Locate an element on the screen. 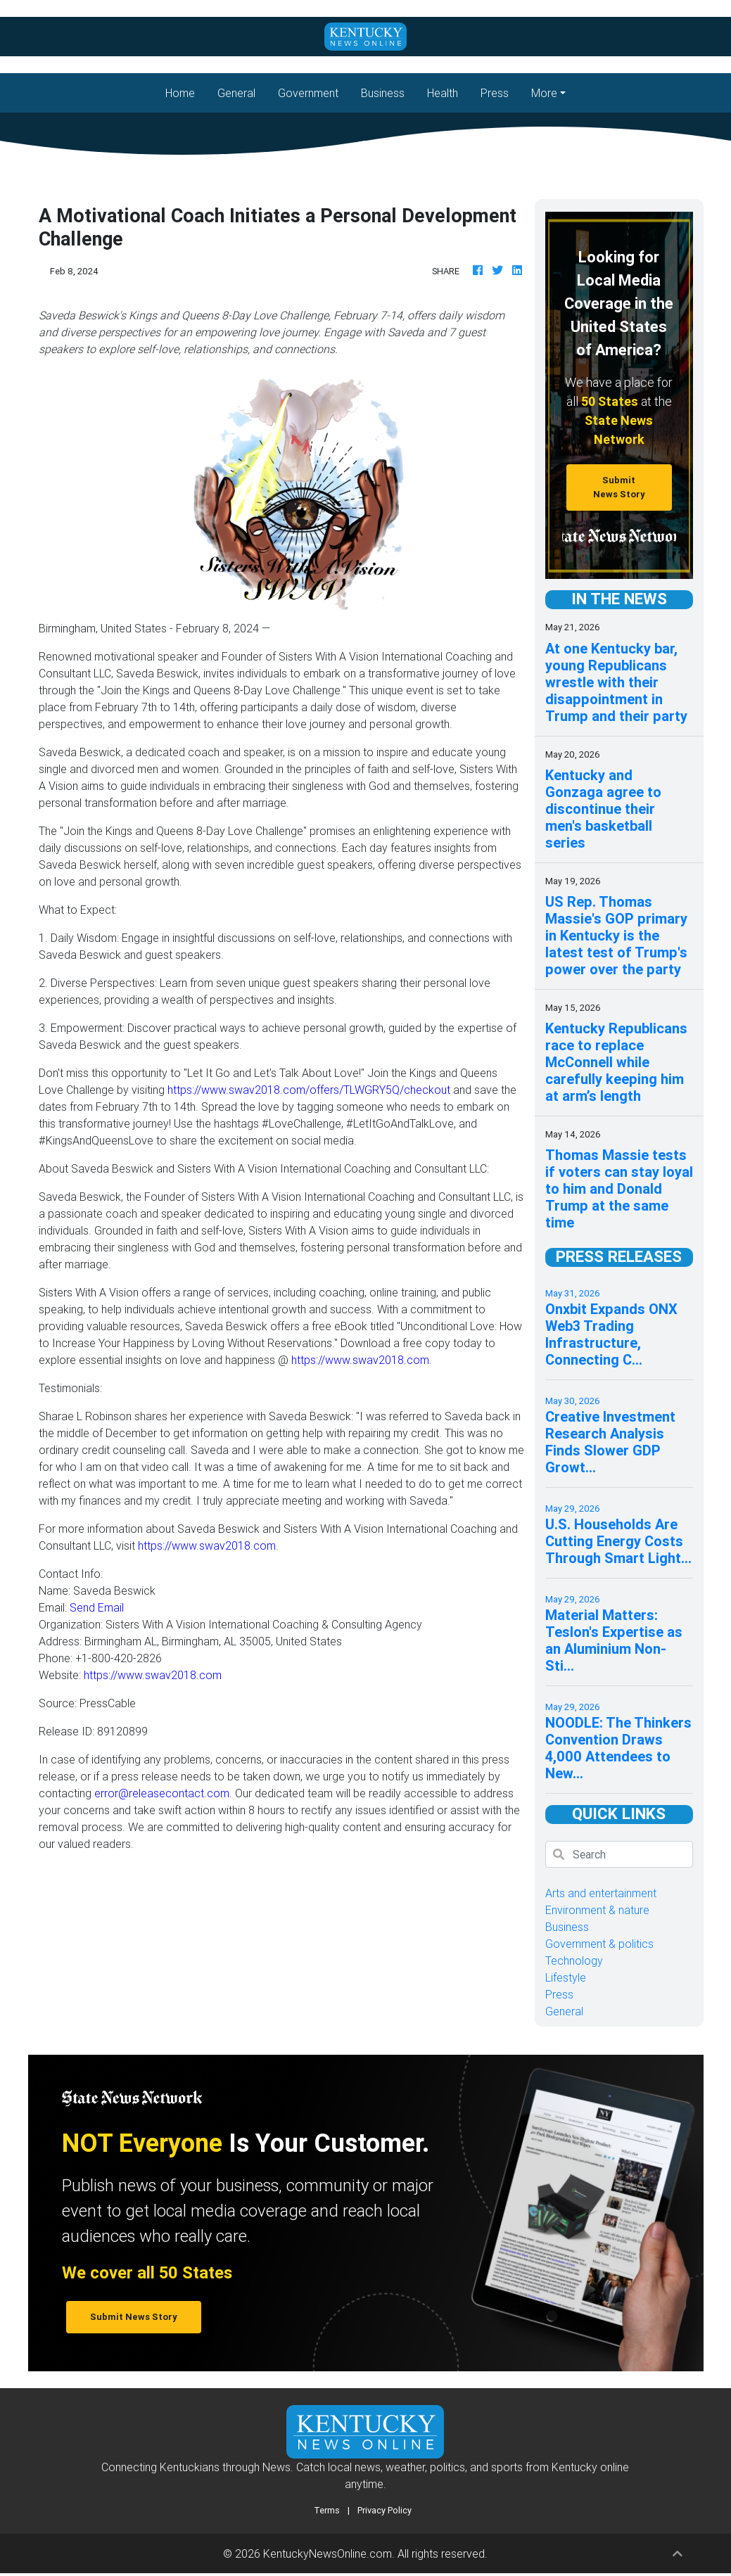  https://www.swav2018.com is located at coordinates (360, 1360).